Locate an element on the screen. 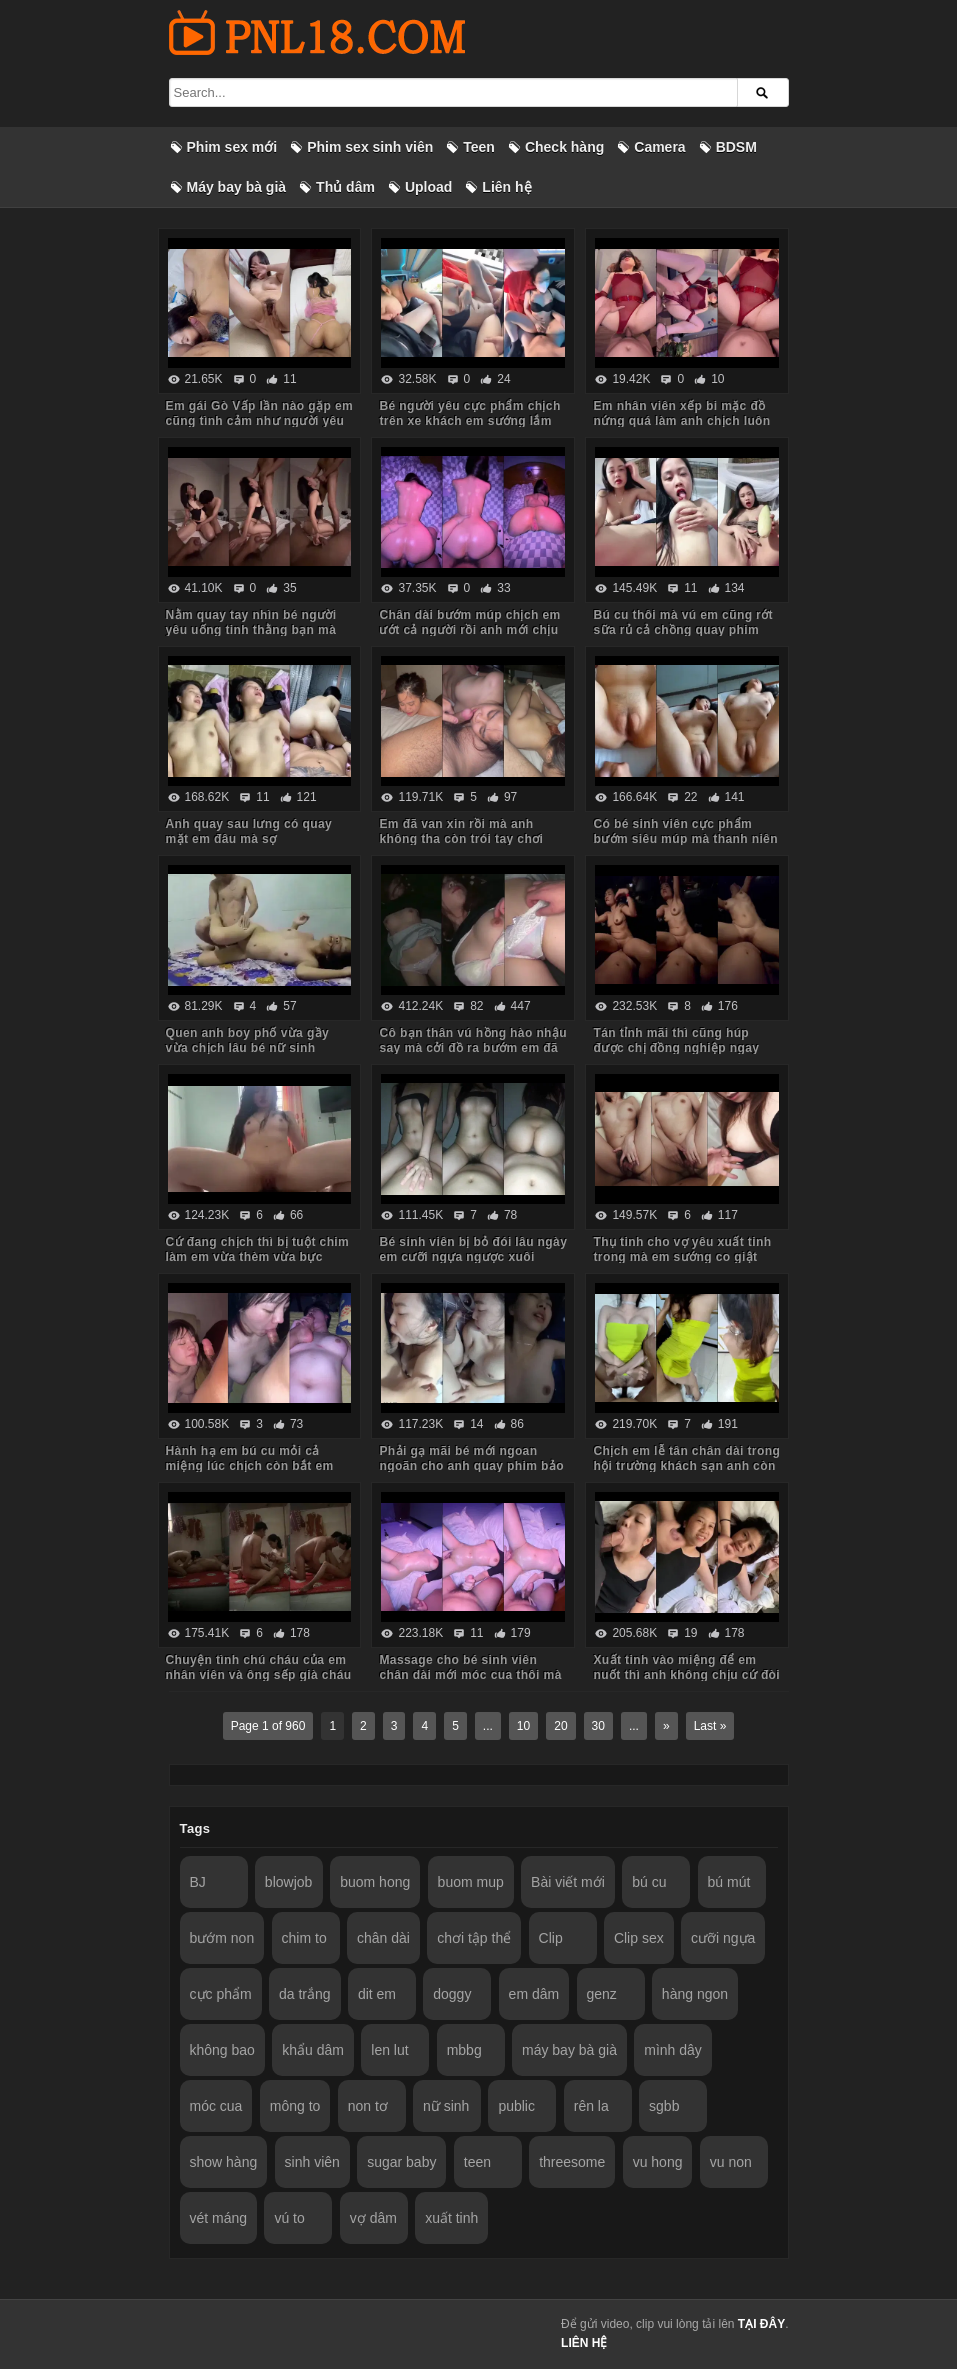 This screenshot has width=957, height=2369. BJ is located at coordinates (198, 1882).